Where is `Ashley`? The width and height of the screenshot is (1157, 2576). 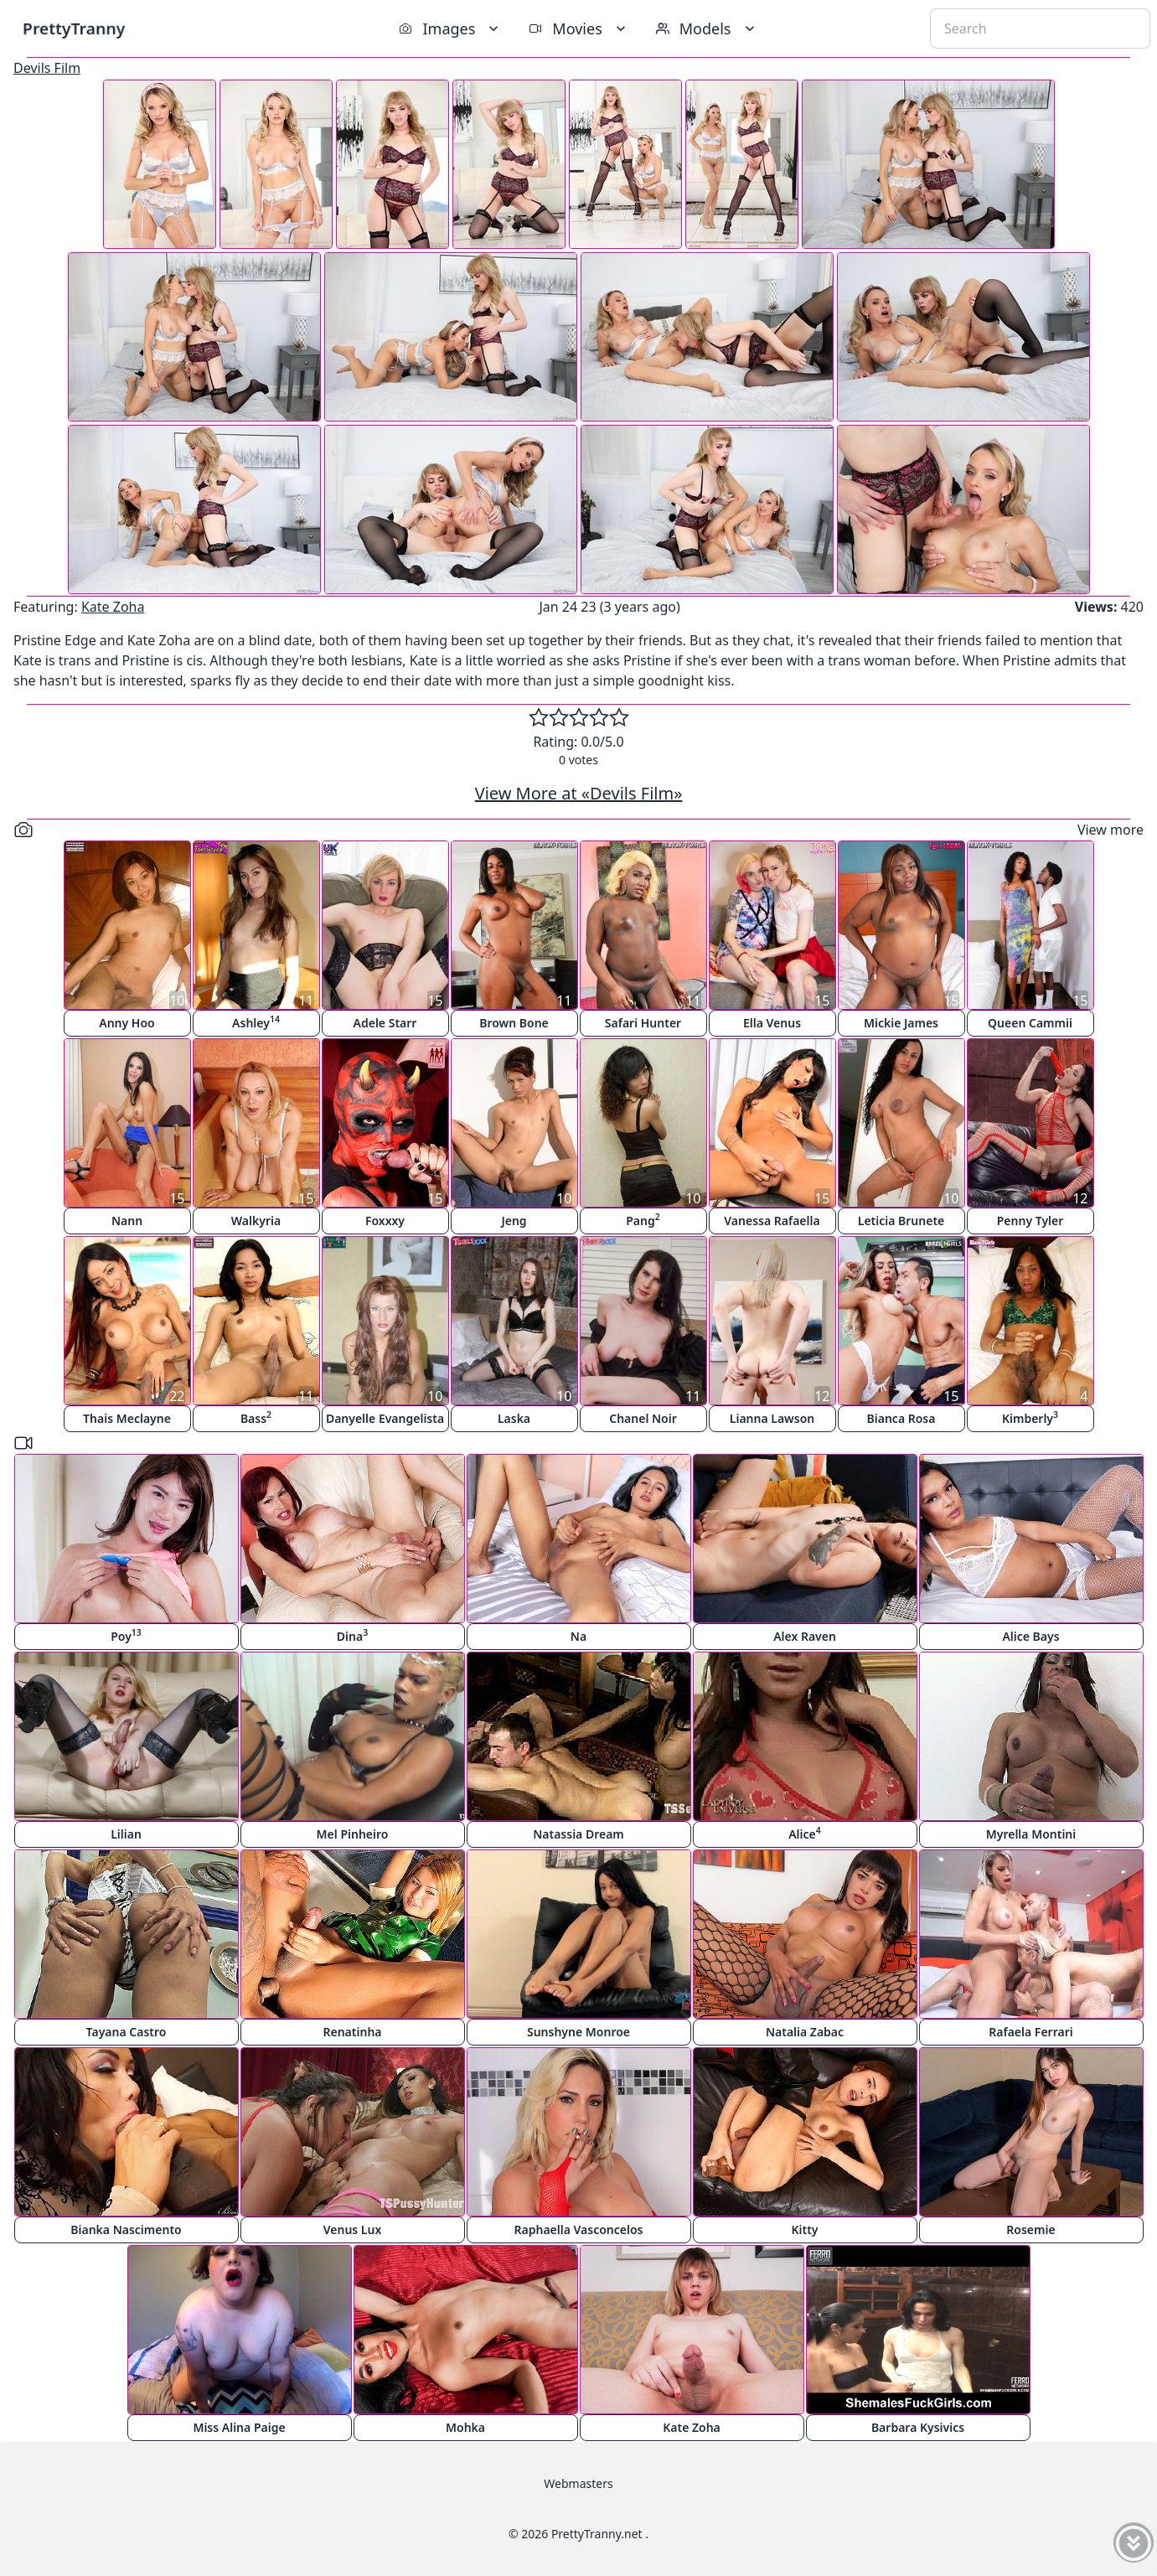 Ashley is located at coordinates (256, 1022).